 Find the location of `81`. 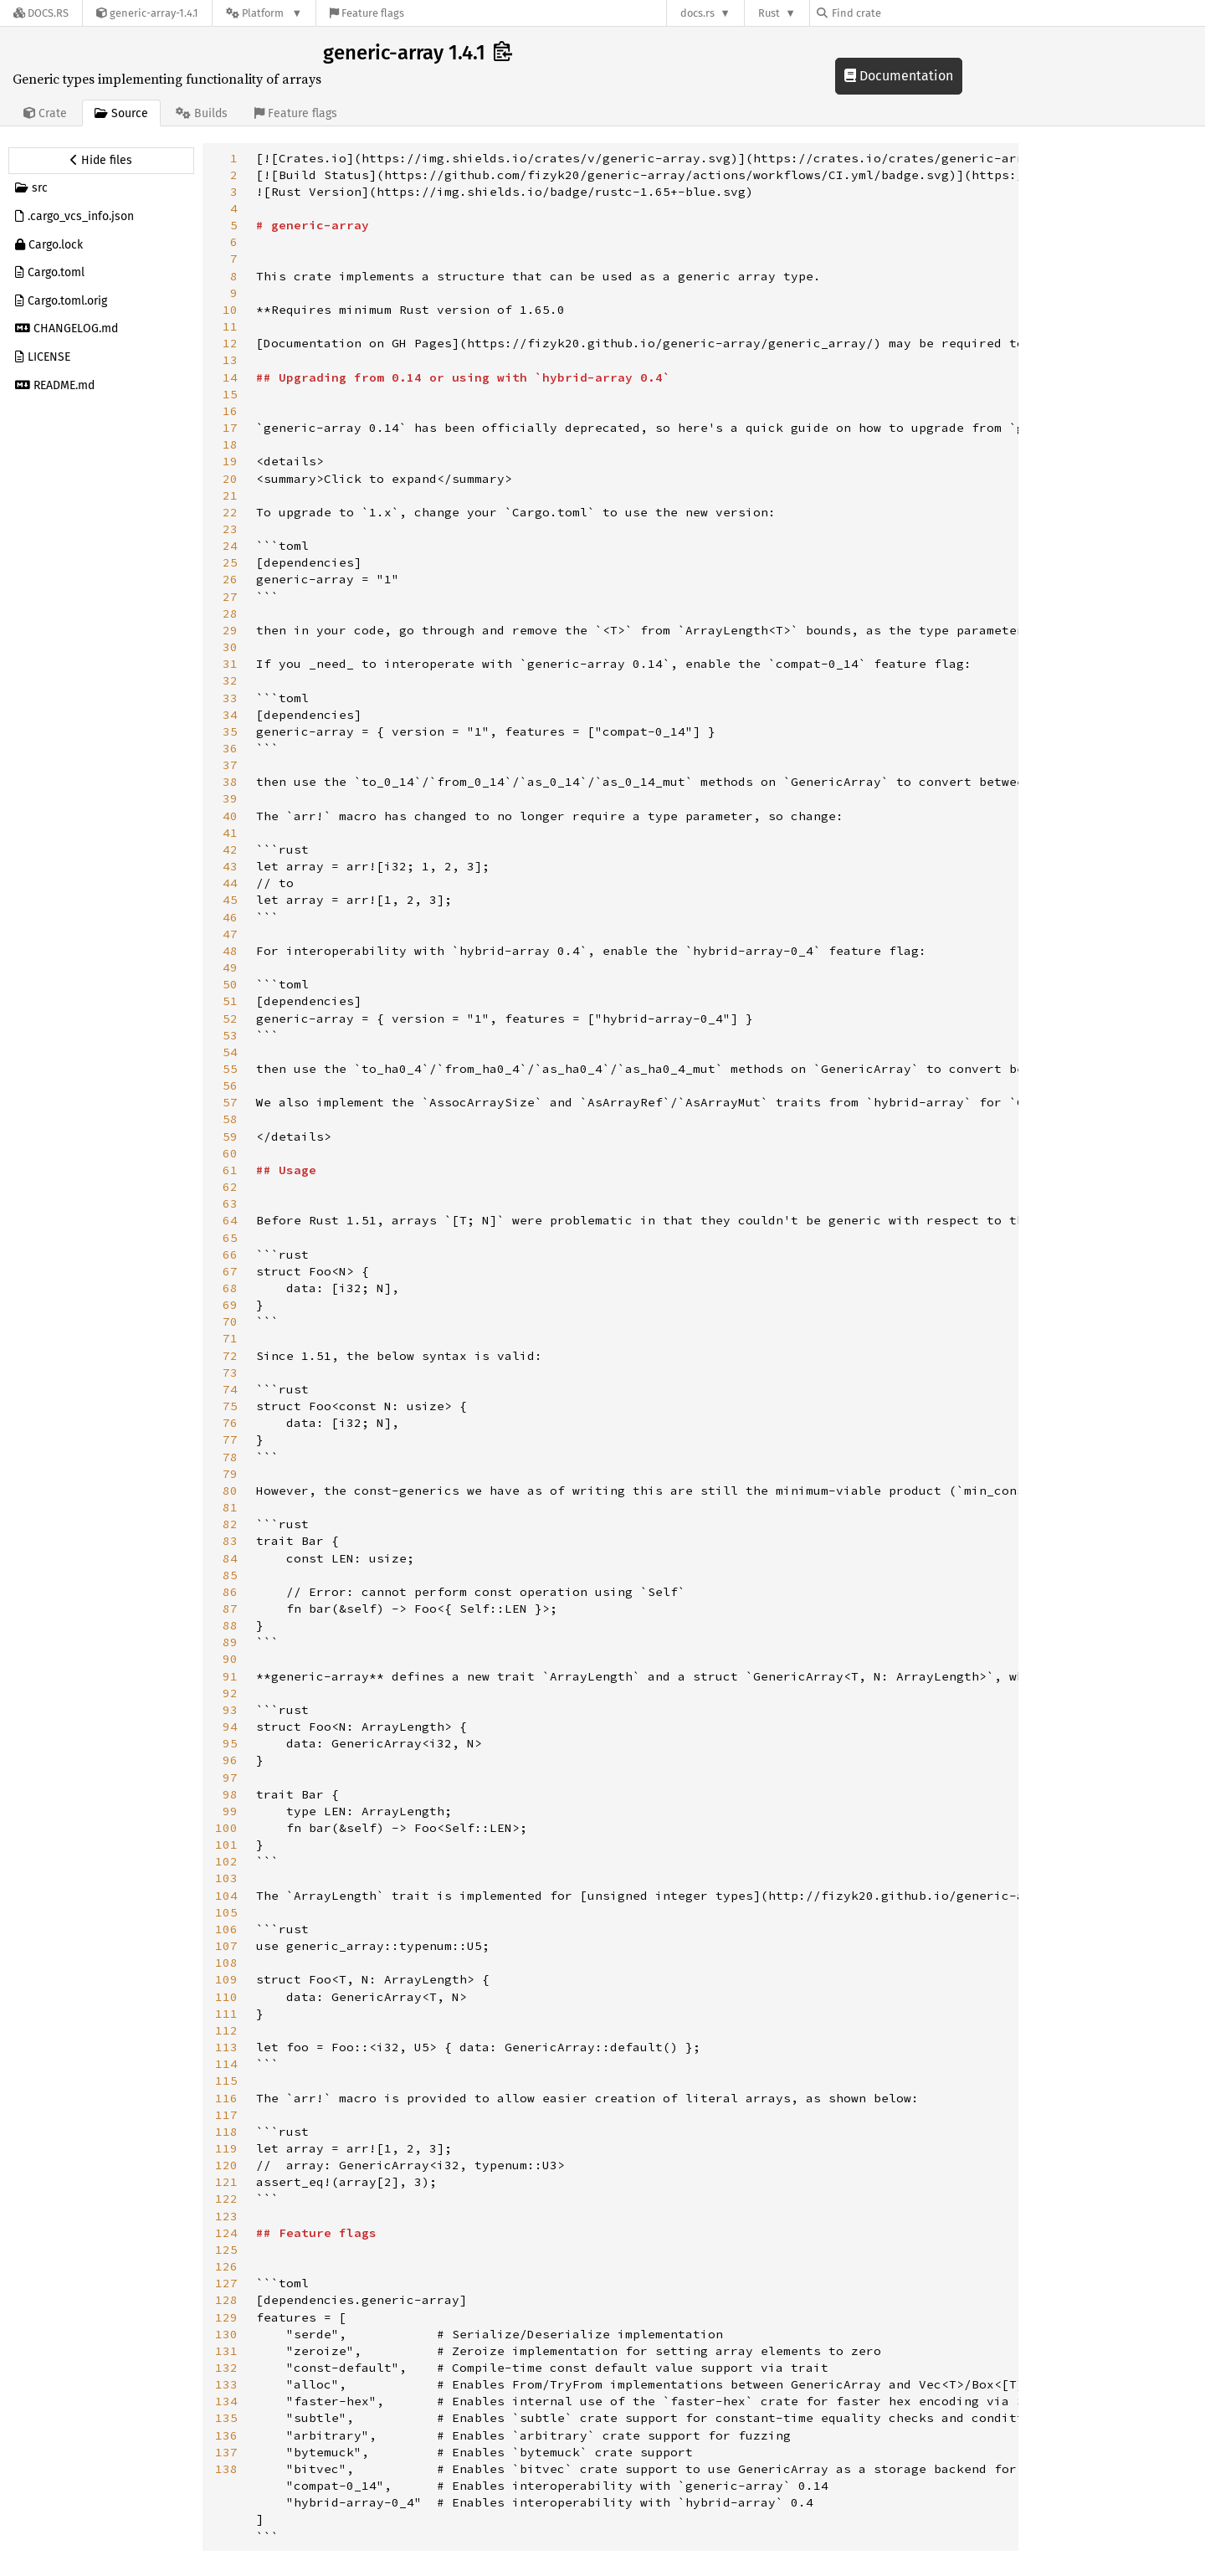

81 is located at coordinates (230, 1507).